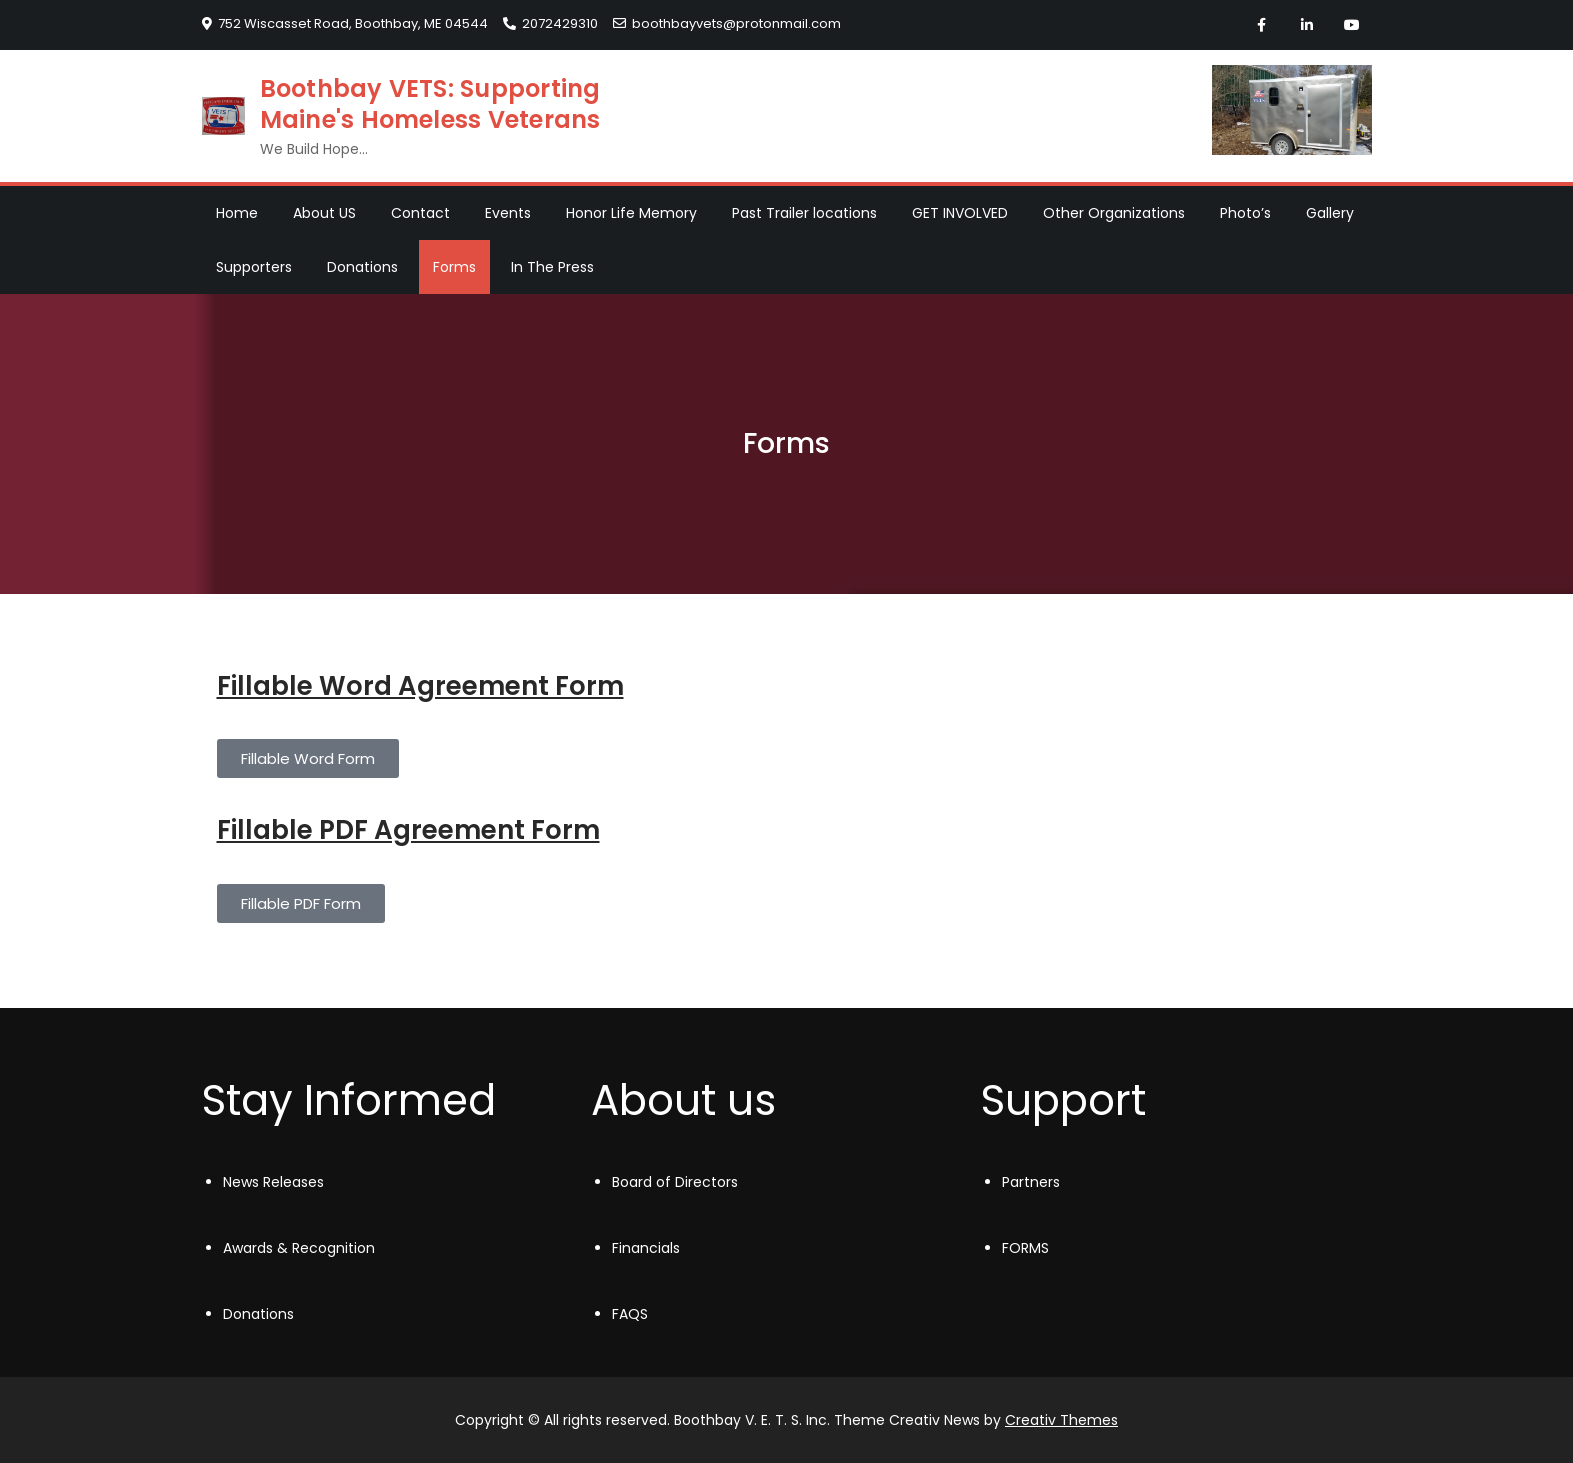 The height and width of the screenshot is (1463, 1573). Describe the element at coordinates (631, 213) in the screenshot. I see `Honor Life Memory` at that location.